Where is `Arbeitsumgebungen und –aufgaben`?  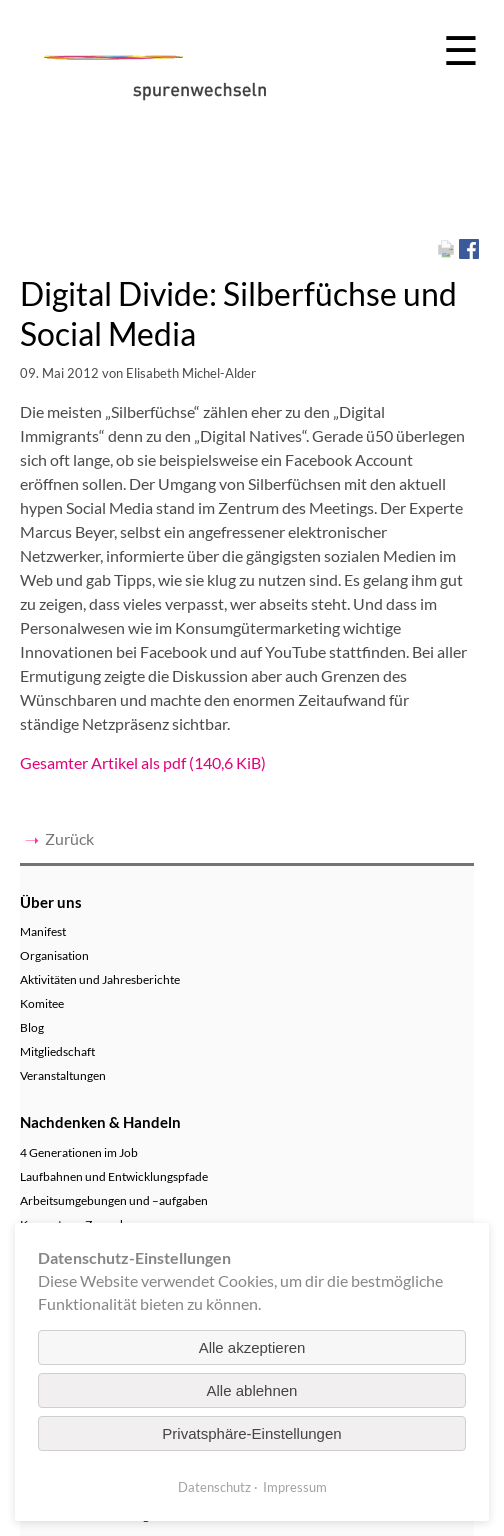 Arbeitsumgebungen und –aufgaben is located at coordinates (114, 1200).